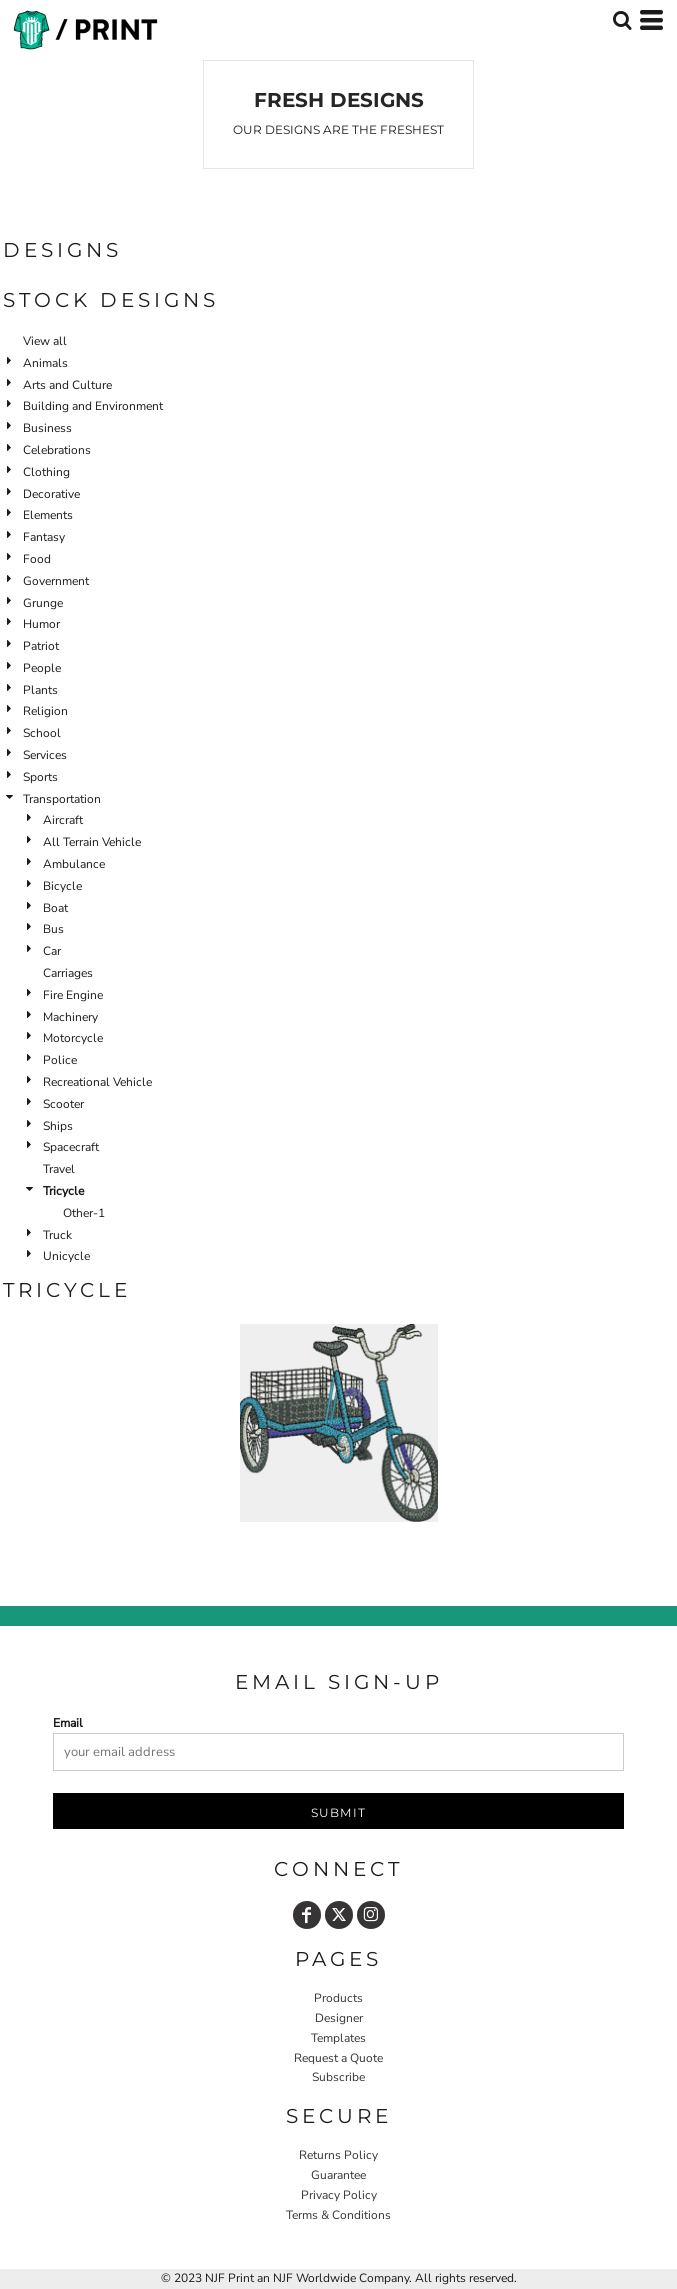 This screenshot has width=677, height=2289. Describe the element at coordinates (45, 341) in the screenshot. I see `View all` at that location.